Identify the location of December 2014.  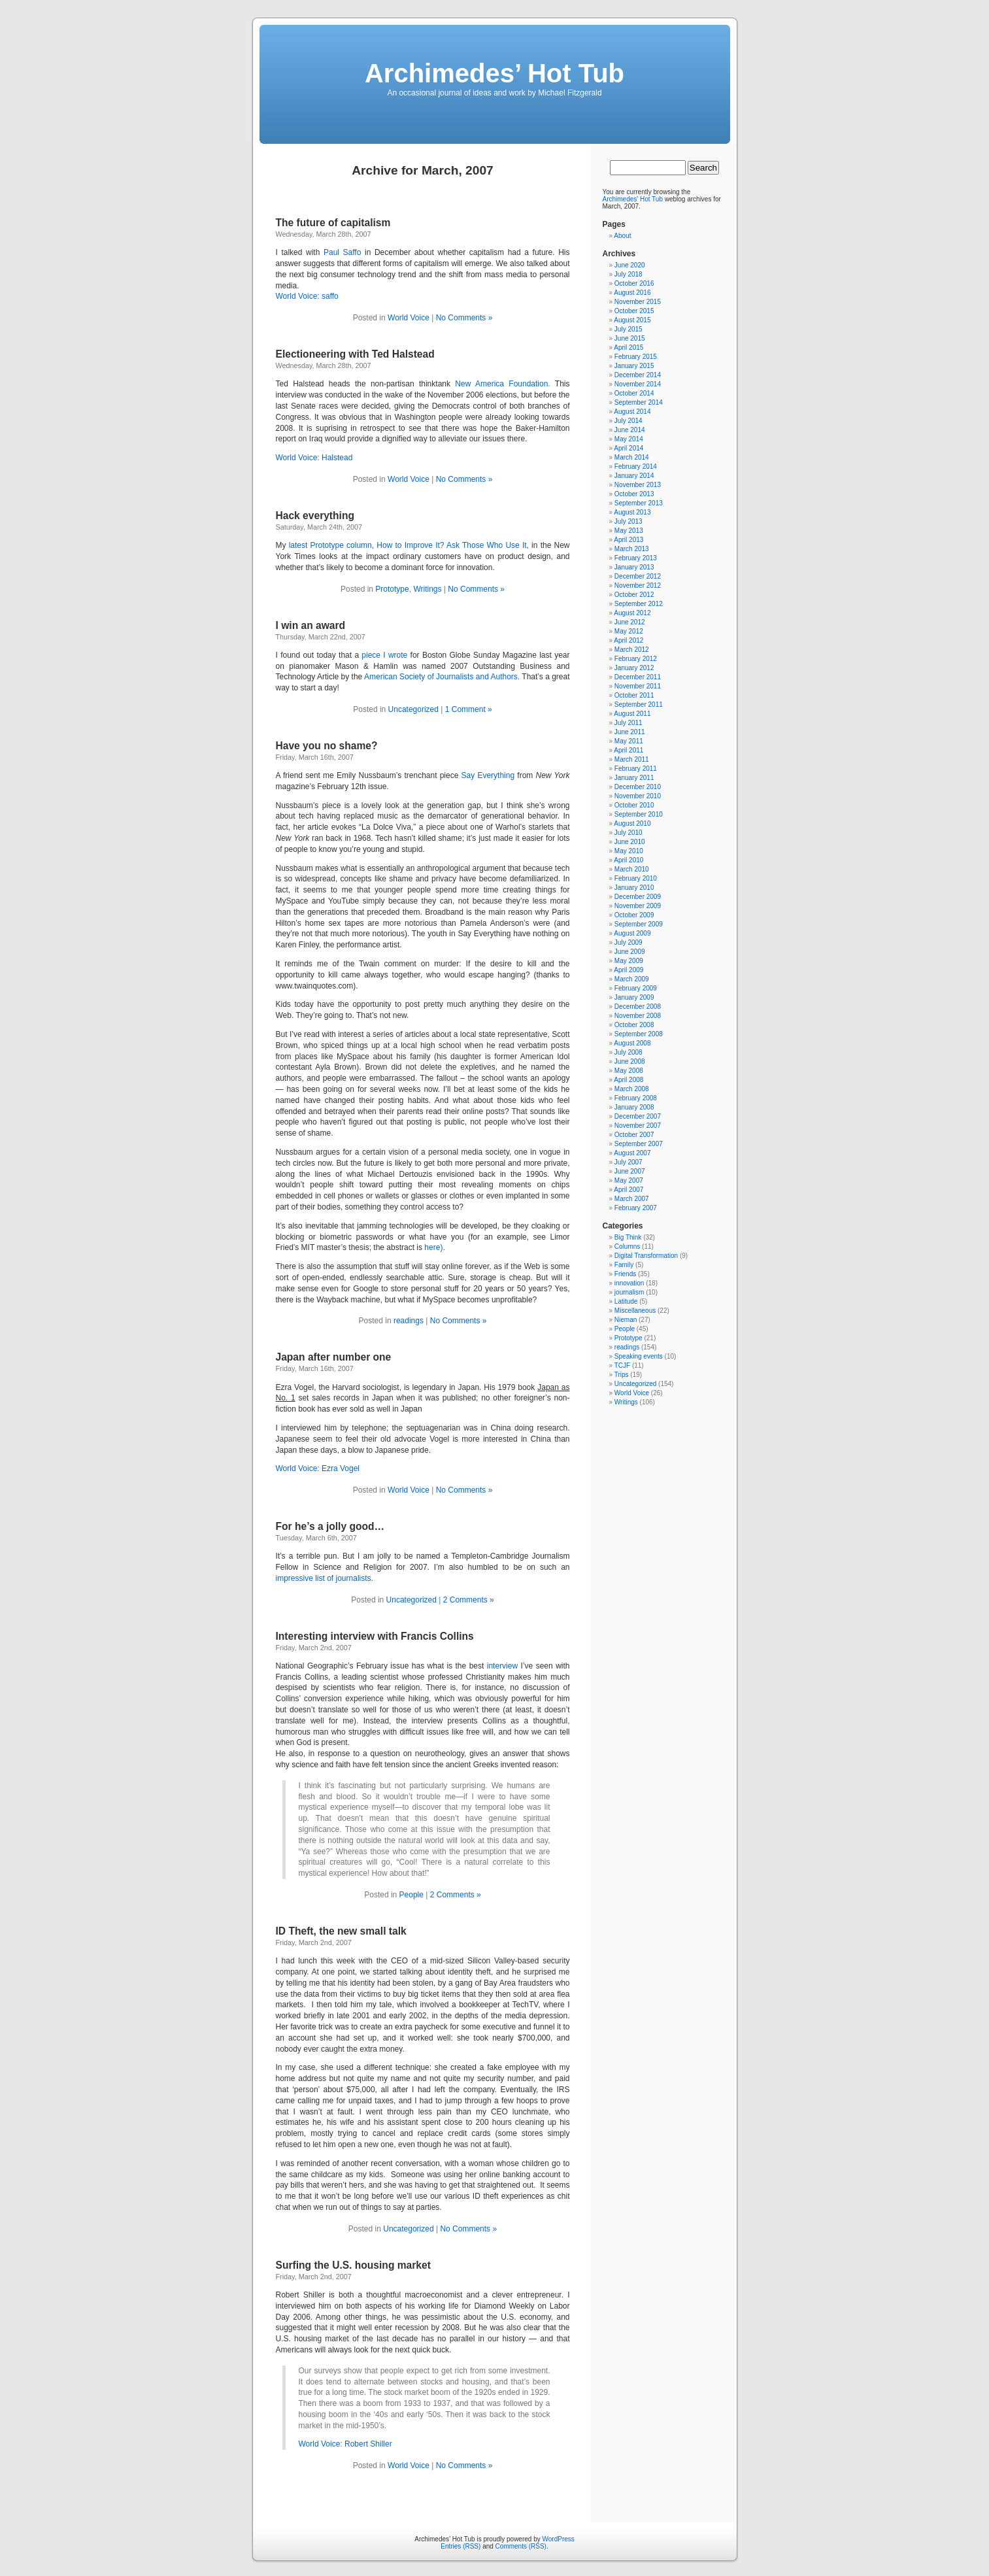
(637, 375).